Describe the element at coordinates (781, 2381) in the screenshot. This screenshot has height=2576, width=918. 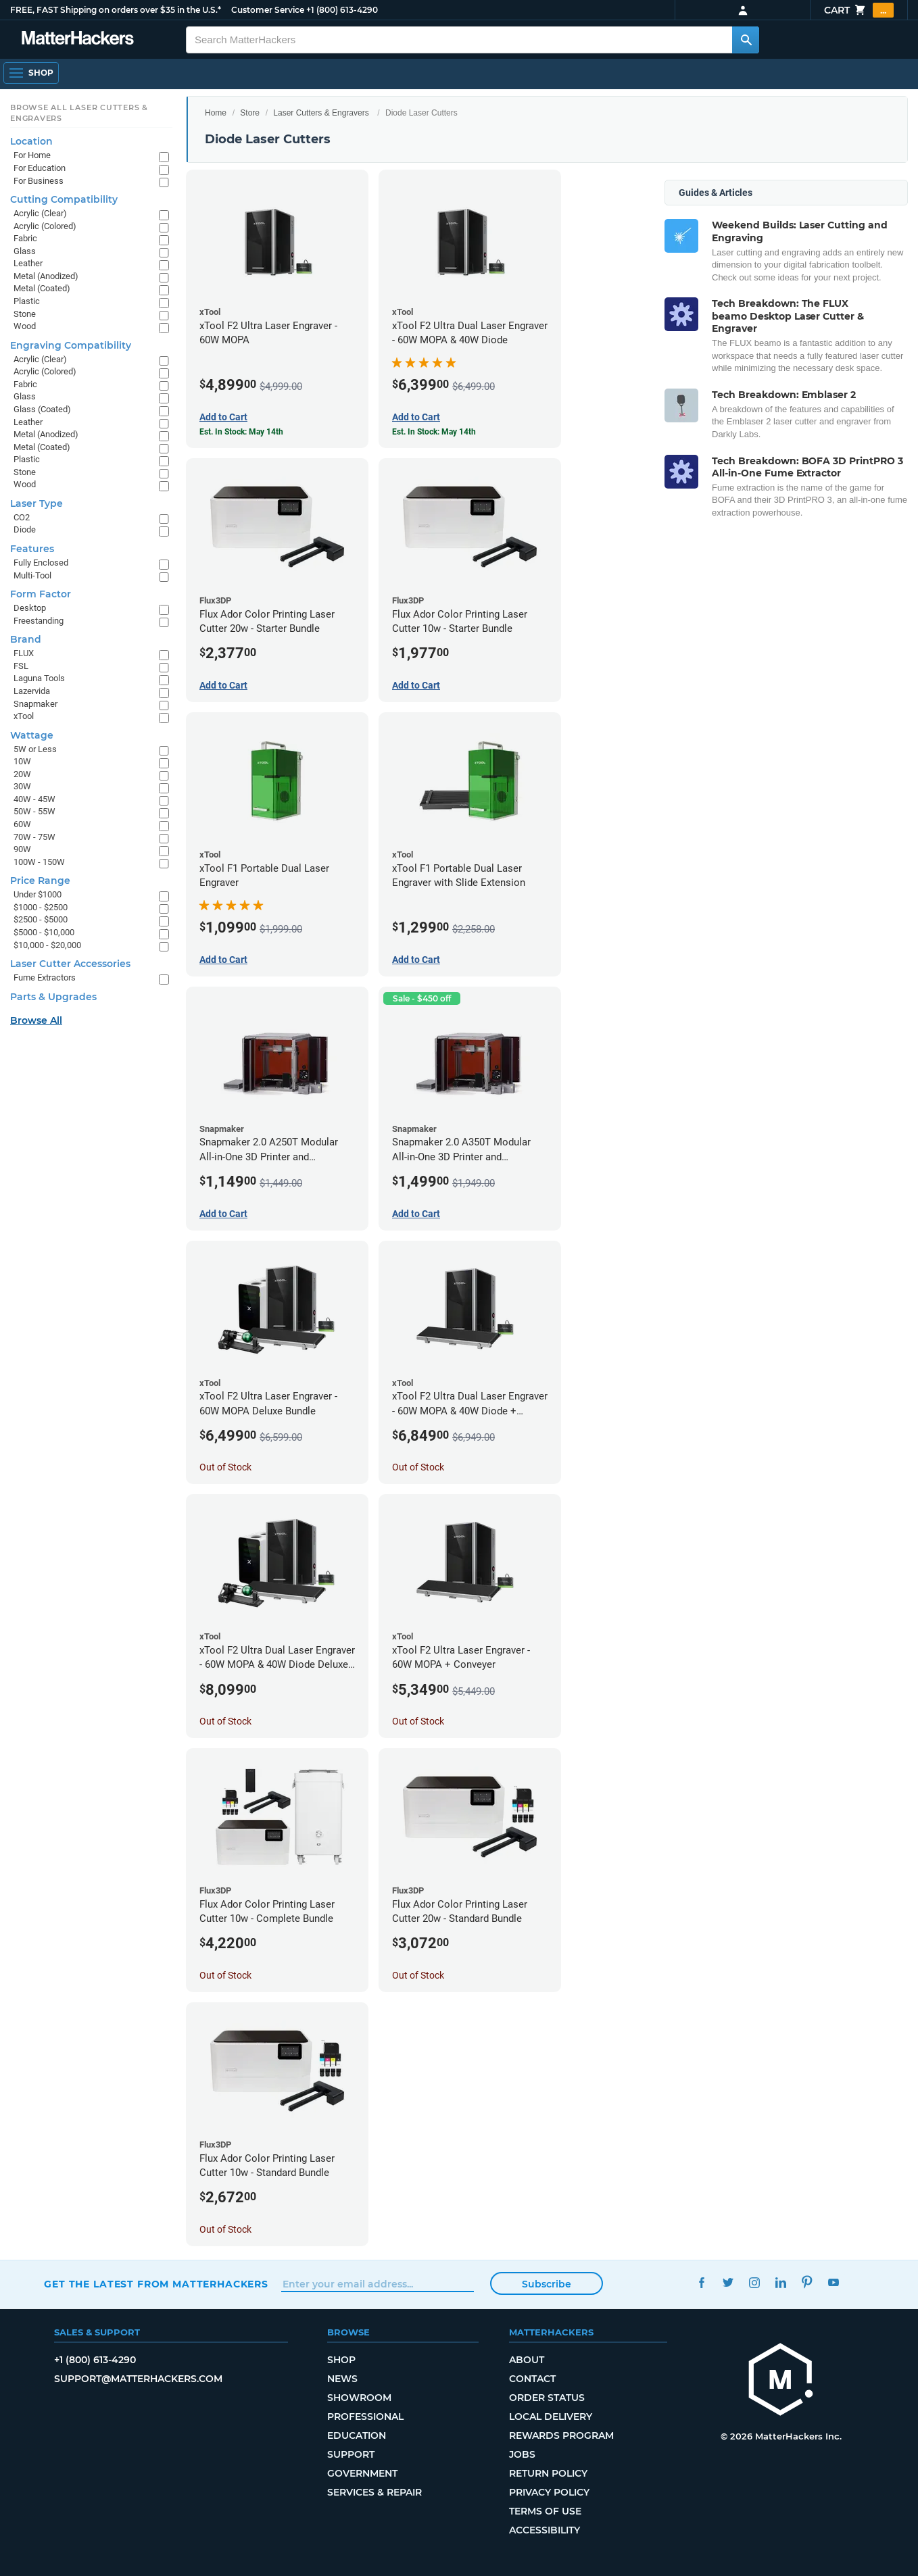
I see `[MatterHackers home]` at that location.